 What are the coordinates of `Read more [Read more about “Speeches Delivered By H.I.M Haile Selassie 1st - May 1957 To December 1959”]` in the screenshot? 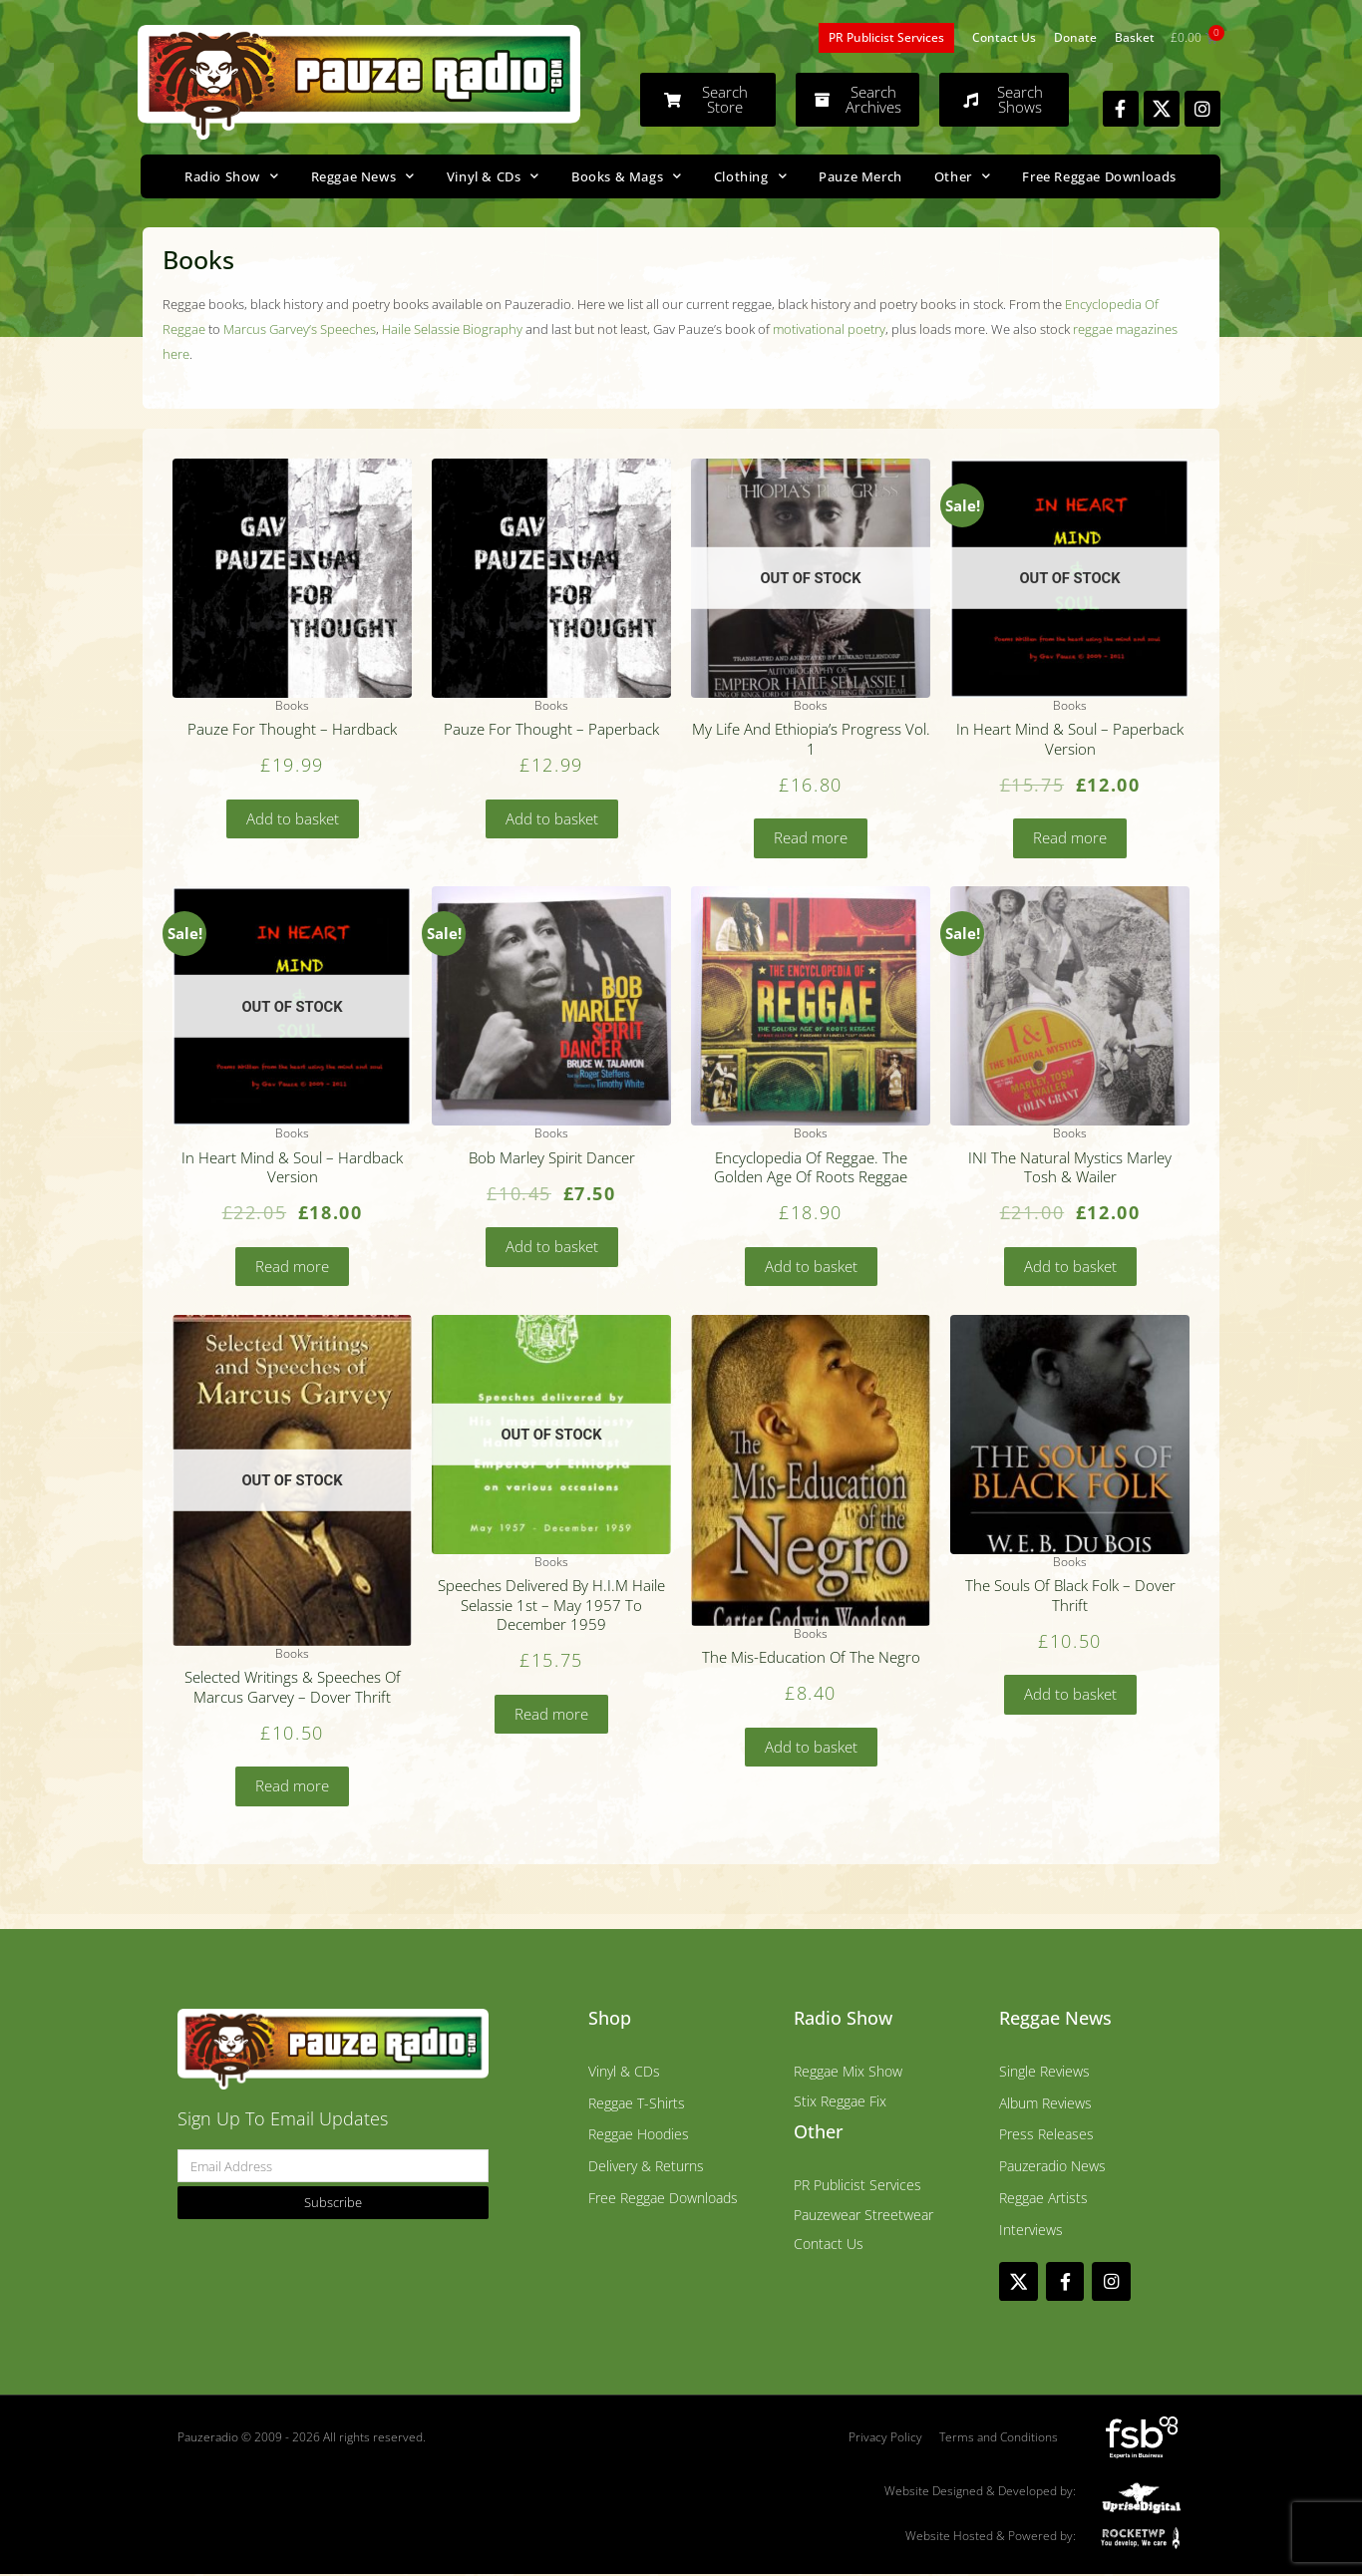 It's located at (551, 1715).